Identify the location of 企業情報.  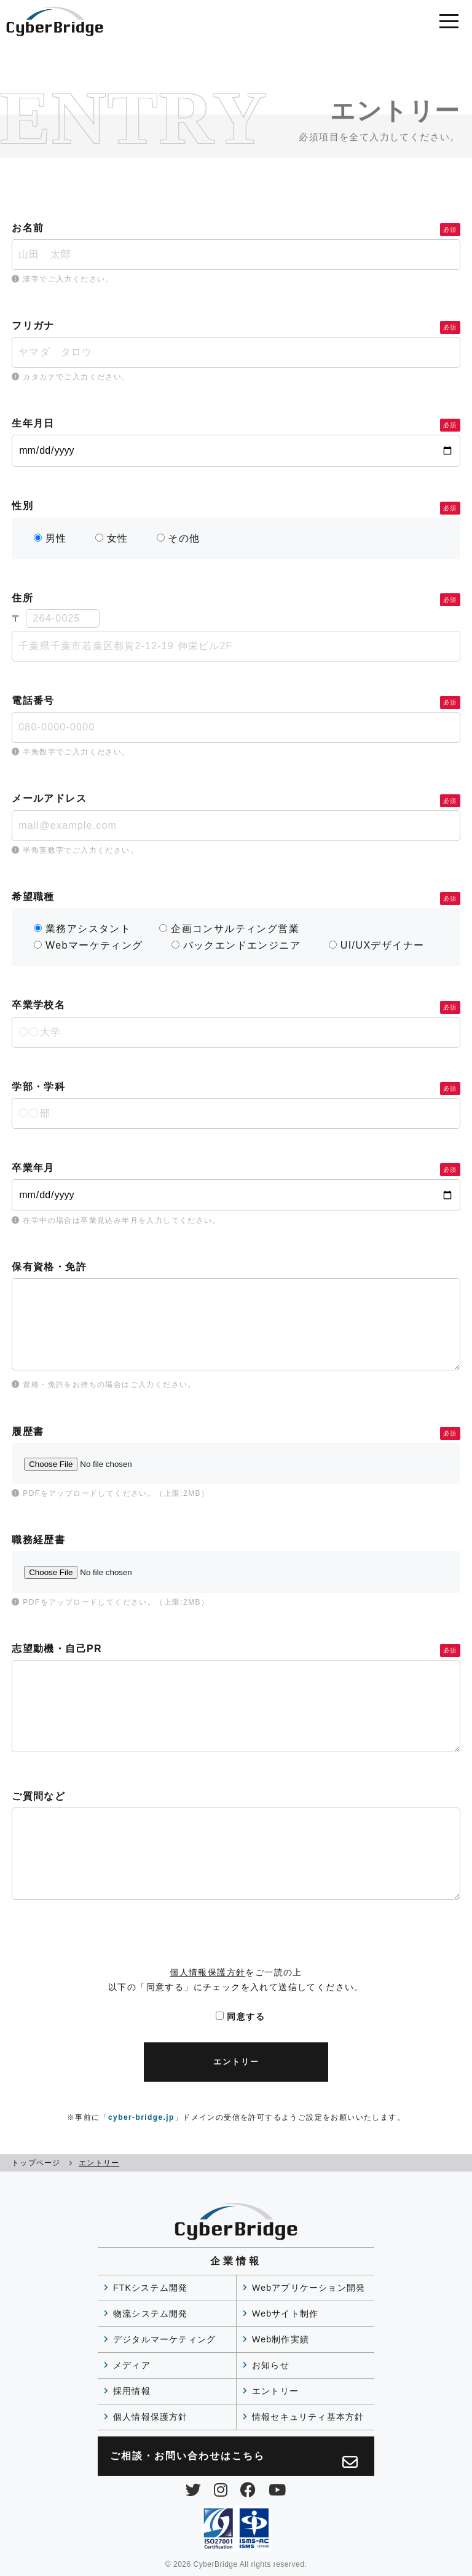
(236, 2261).